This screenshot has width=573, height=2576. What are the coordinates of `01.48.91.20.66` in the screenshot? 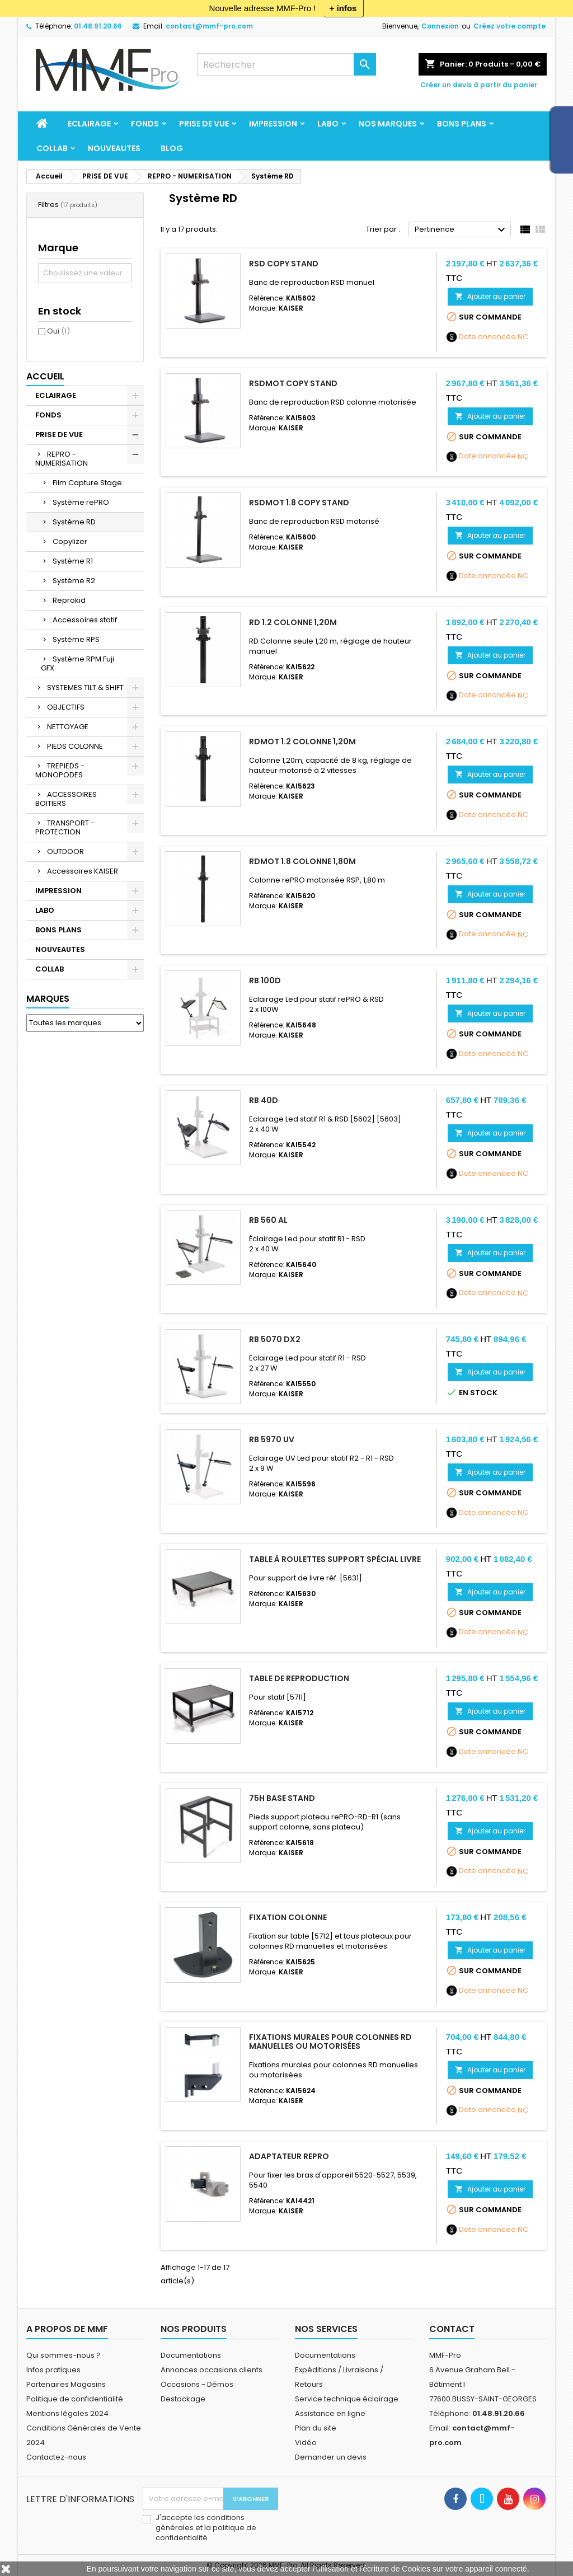 It's located at (98, 26).